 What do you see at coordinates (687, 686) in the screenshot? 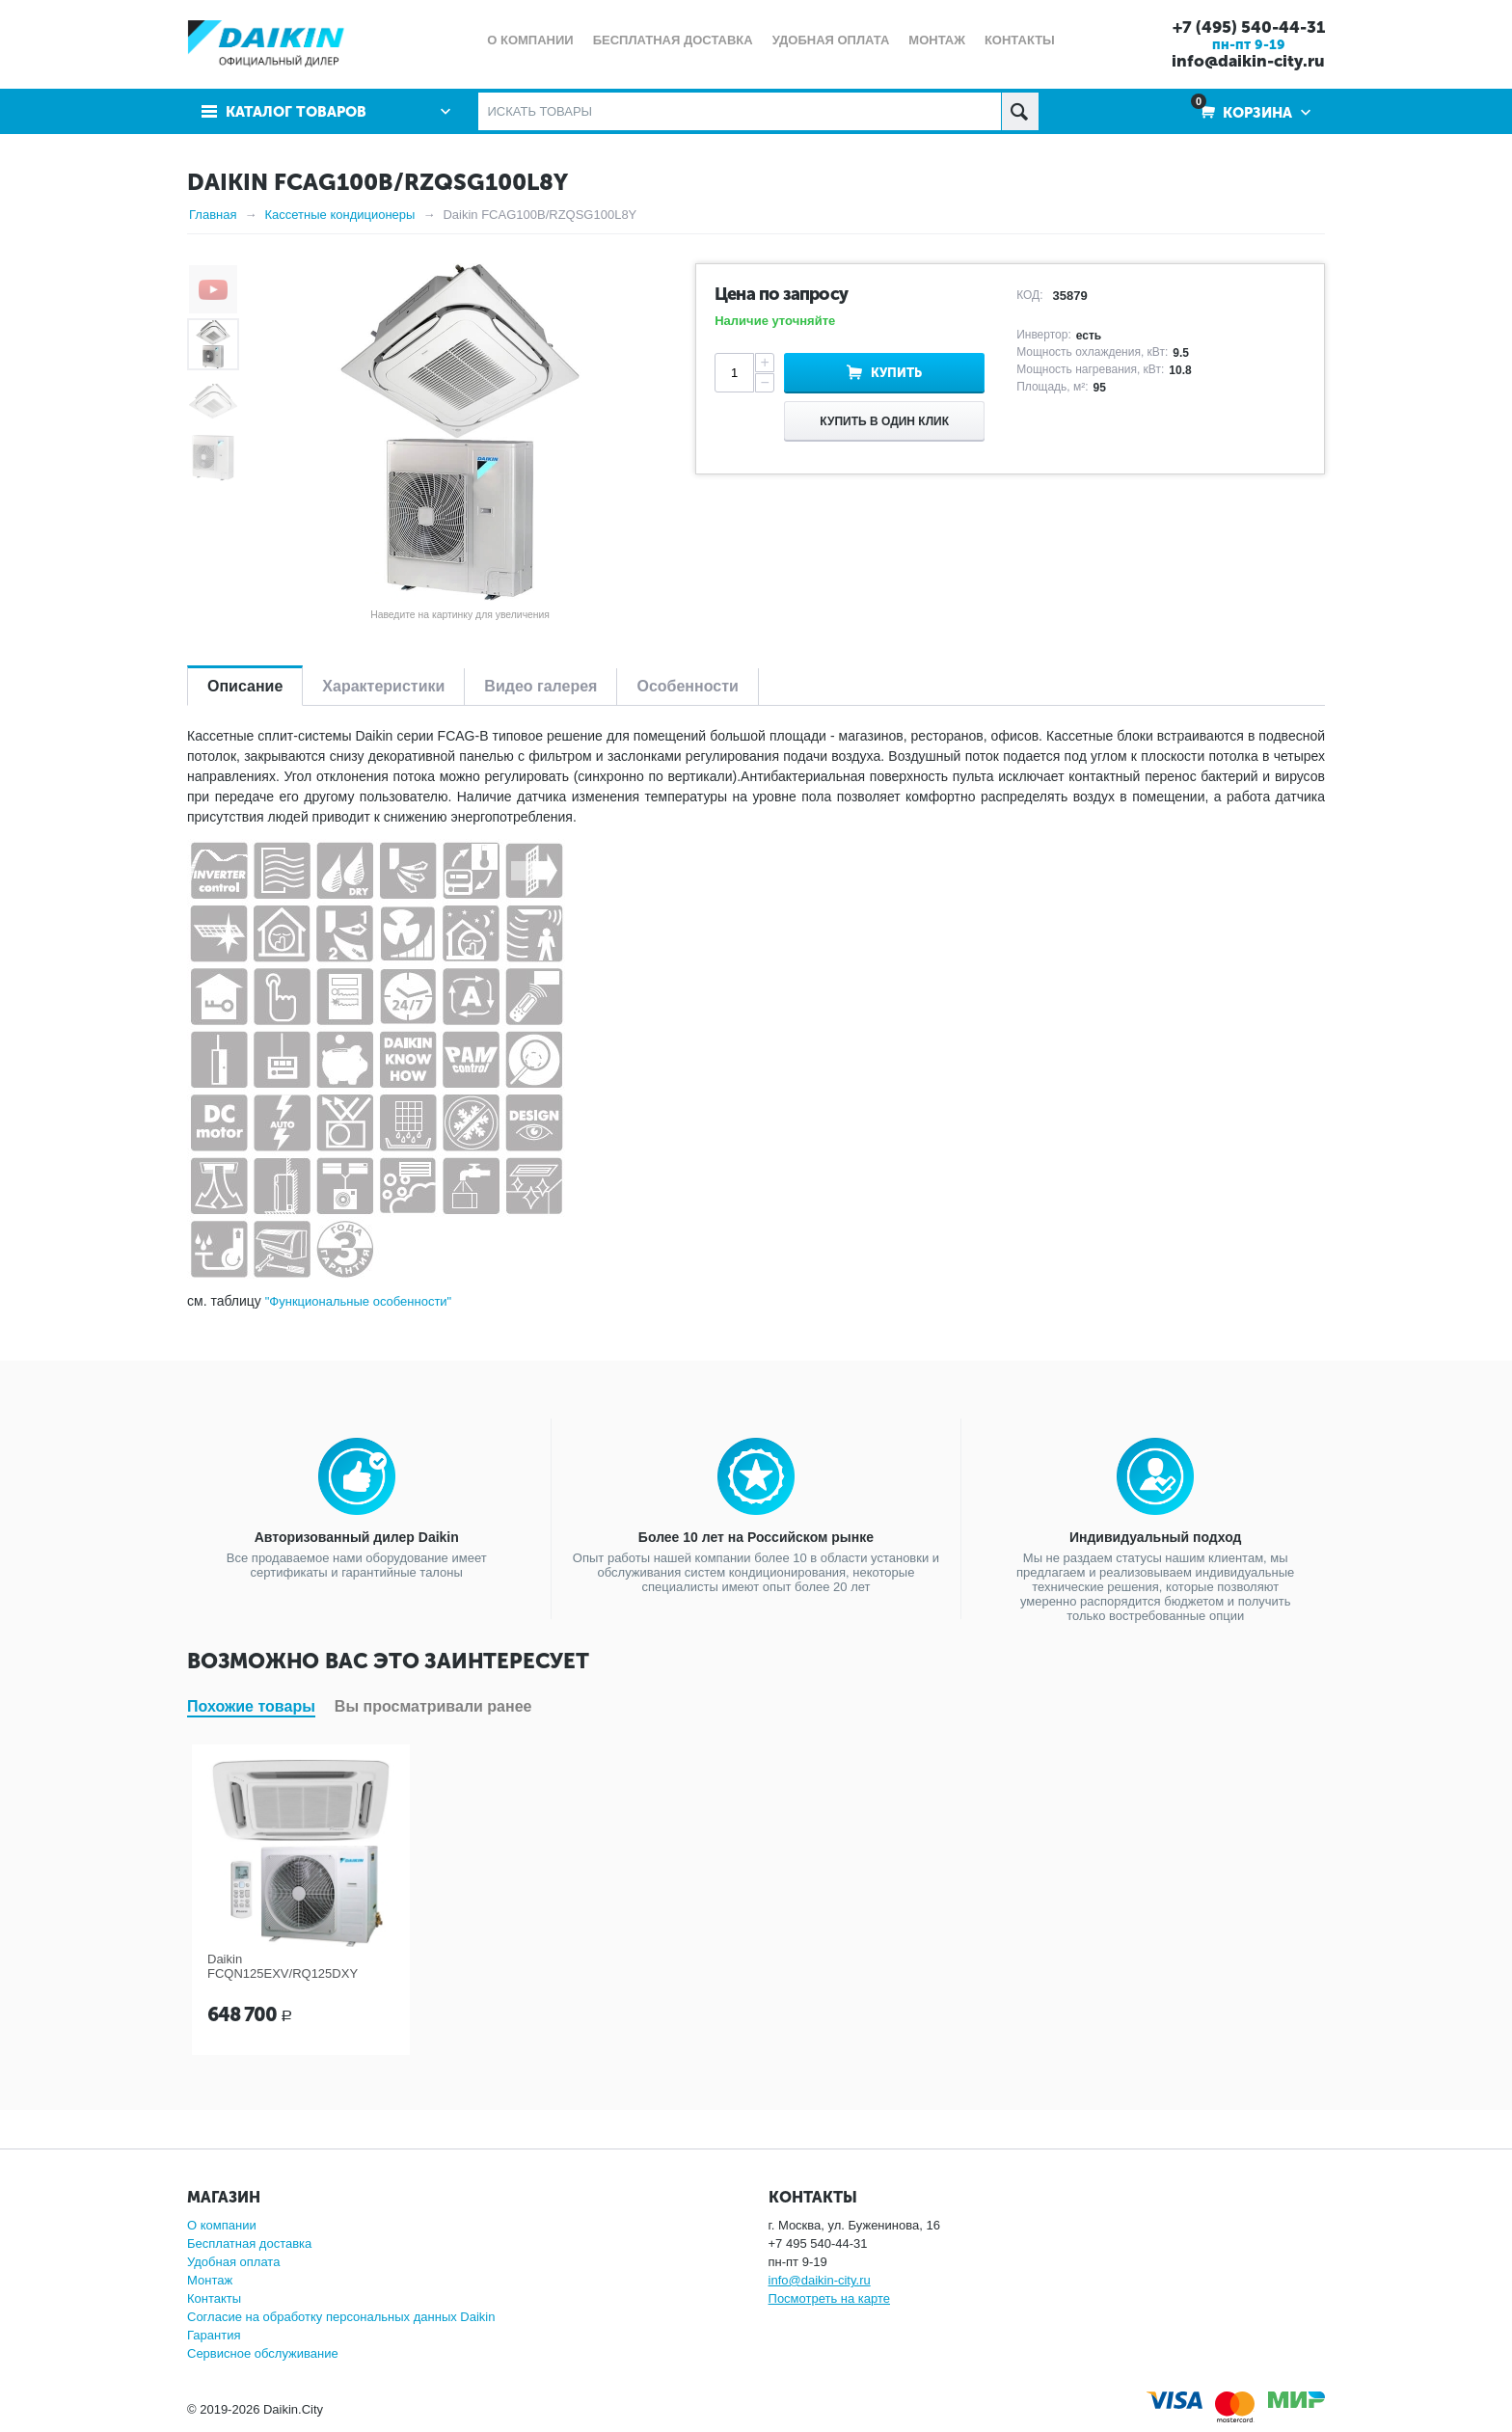
I see `Особенности` at bounding box center [687, 686].